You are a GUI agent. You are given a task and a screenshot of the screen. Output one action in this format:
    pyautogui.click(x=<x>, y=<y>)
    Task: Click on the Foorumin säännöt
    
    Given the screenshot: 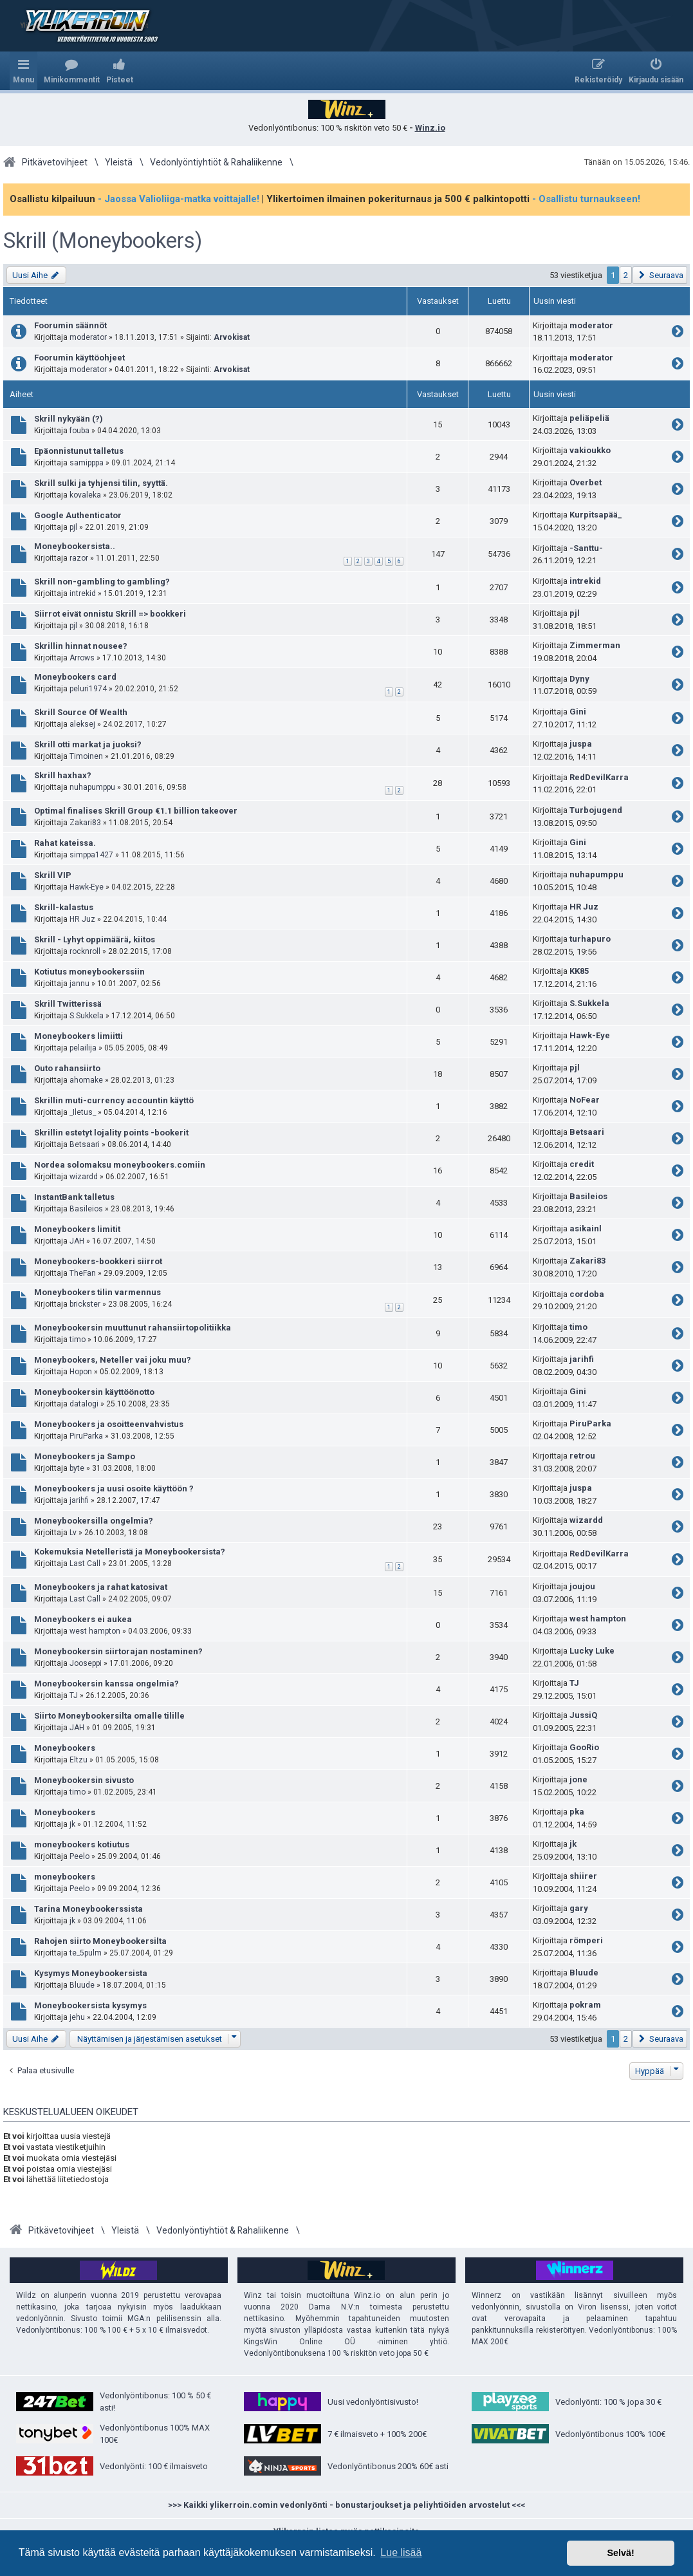 What is the action you would take?
    pyautogui.click(x=70, y=325)
    